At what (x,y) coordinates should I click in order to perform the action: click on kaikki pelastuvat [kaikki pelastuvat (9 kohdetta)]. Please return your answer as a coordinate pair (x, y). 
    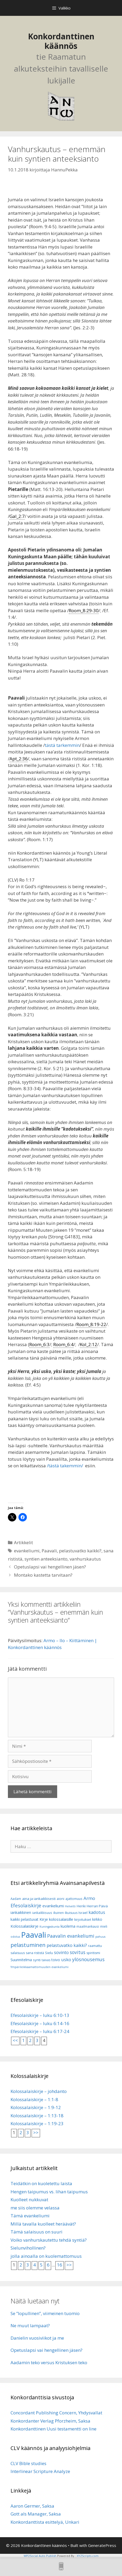
    Looking at the image, I should click on (24, 1919).